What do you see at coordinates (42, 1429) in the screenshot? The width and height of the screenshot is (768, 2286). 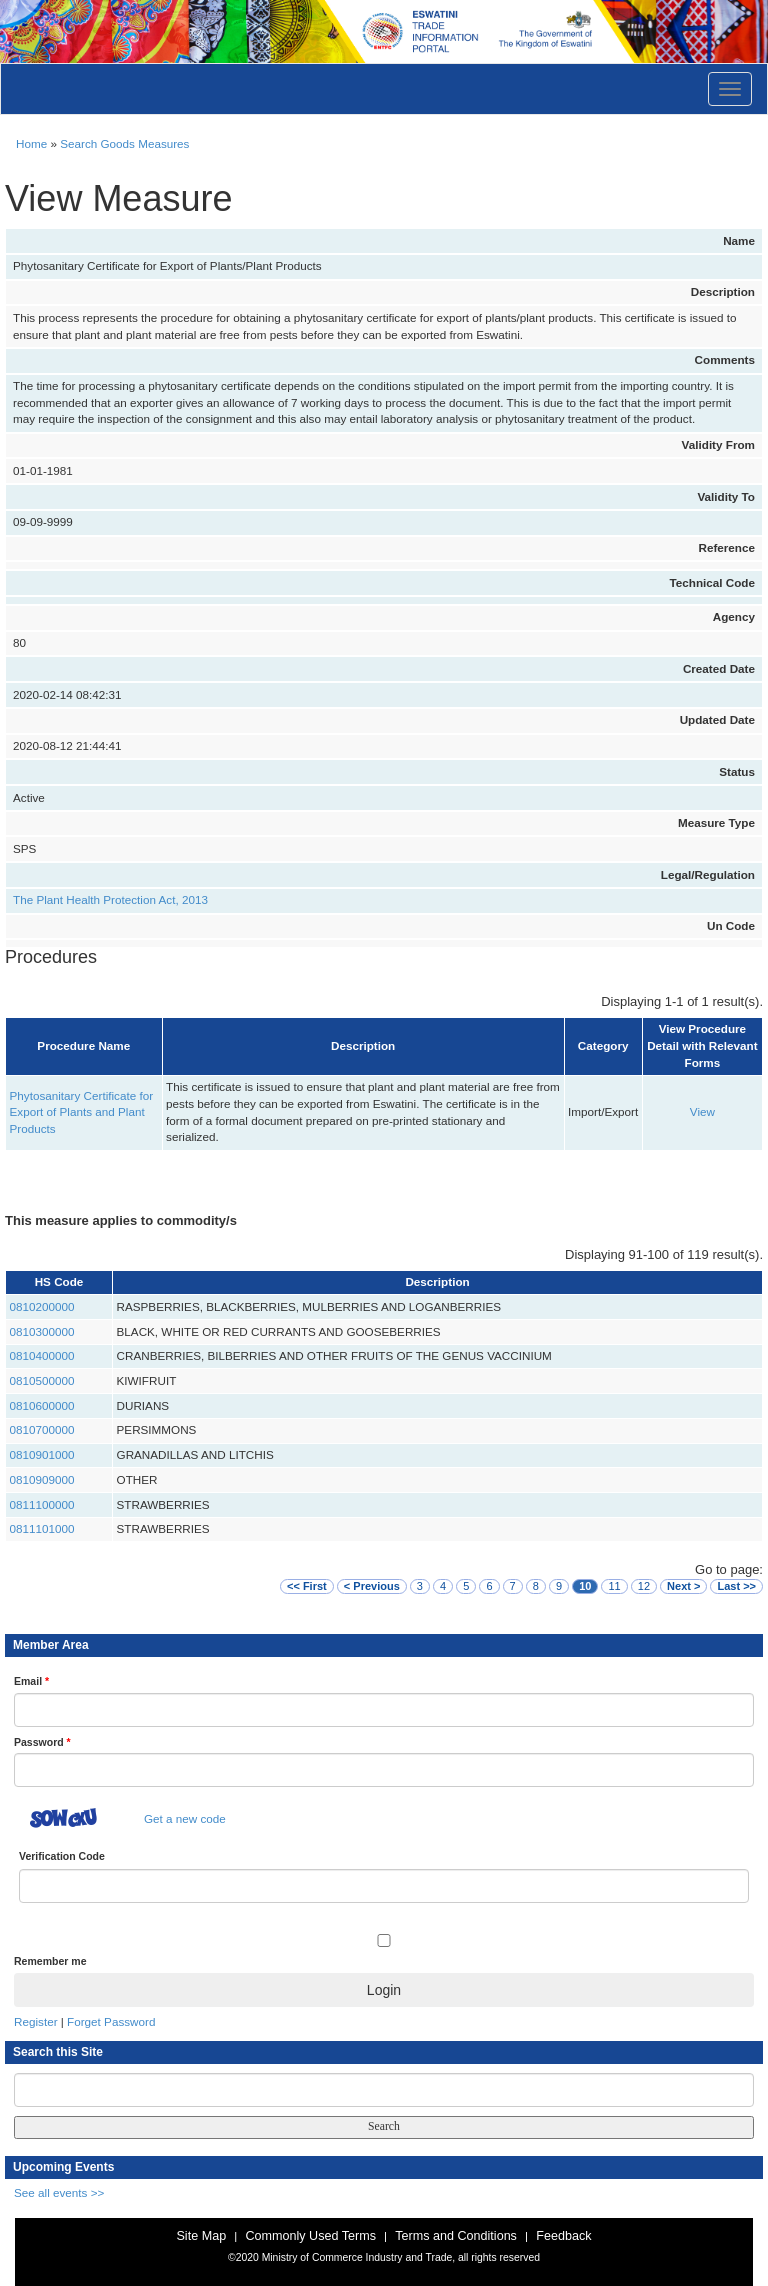 I see `0810700000` at bounding box center [42, 1429].